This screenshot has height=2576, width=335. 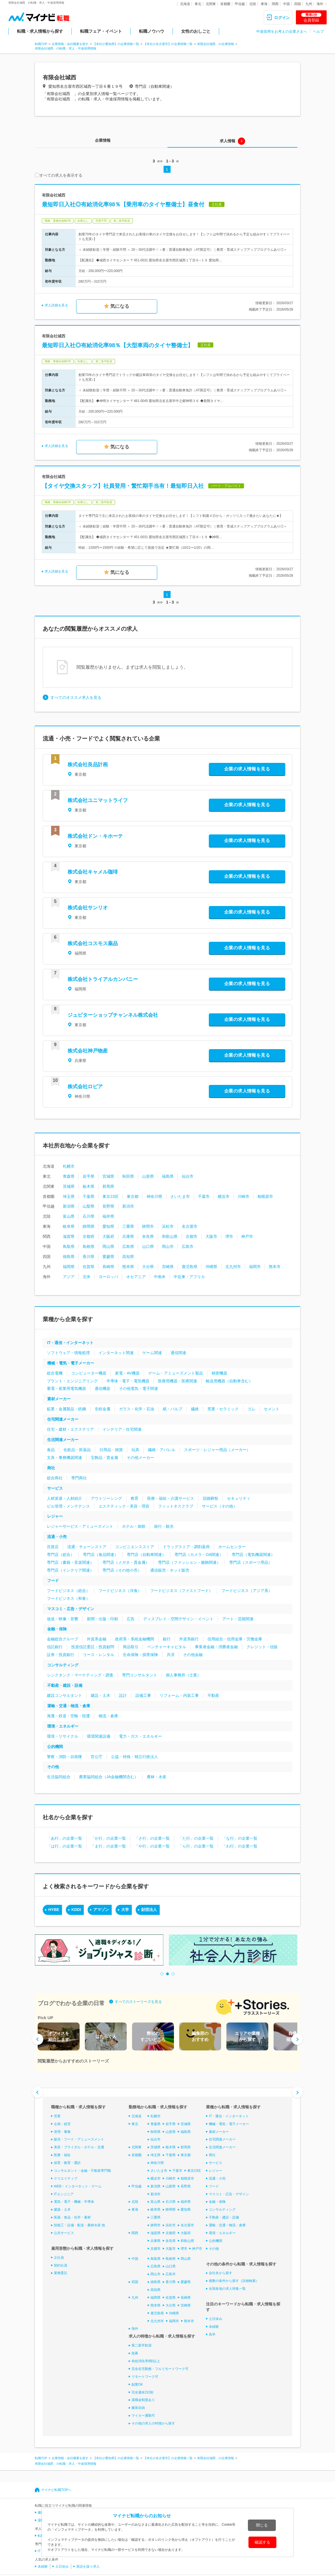 What do you see at coordinates (134, 1546) in the screenshot?
I see `コンビニエンスストア` at bounding box center [134, 1546].